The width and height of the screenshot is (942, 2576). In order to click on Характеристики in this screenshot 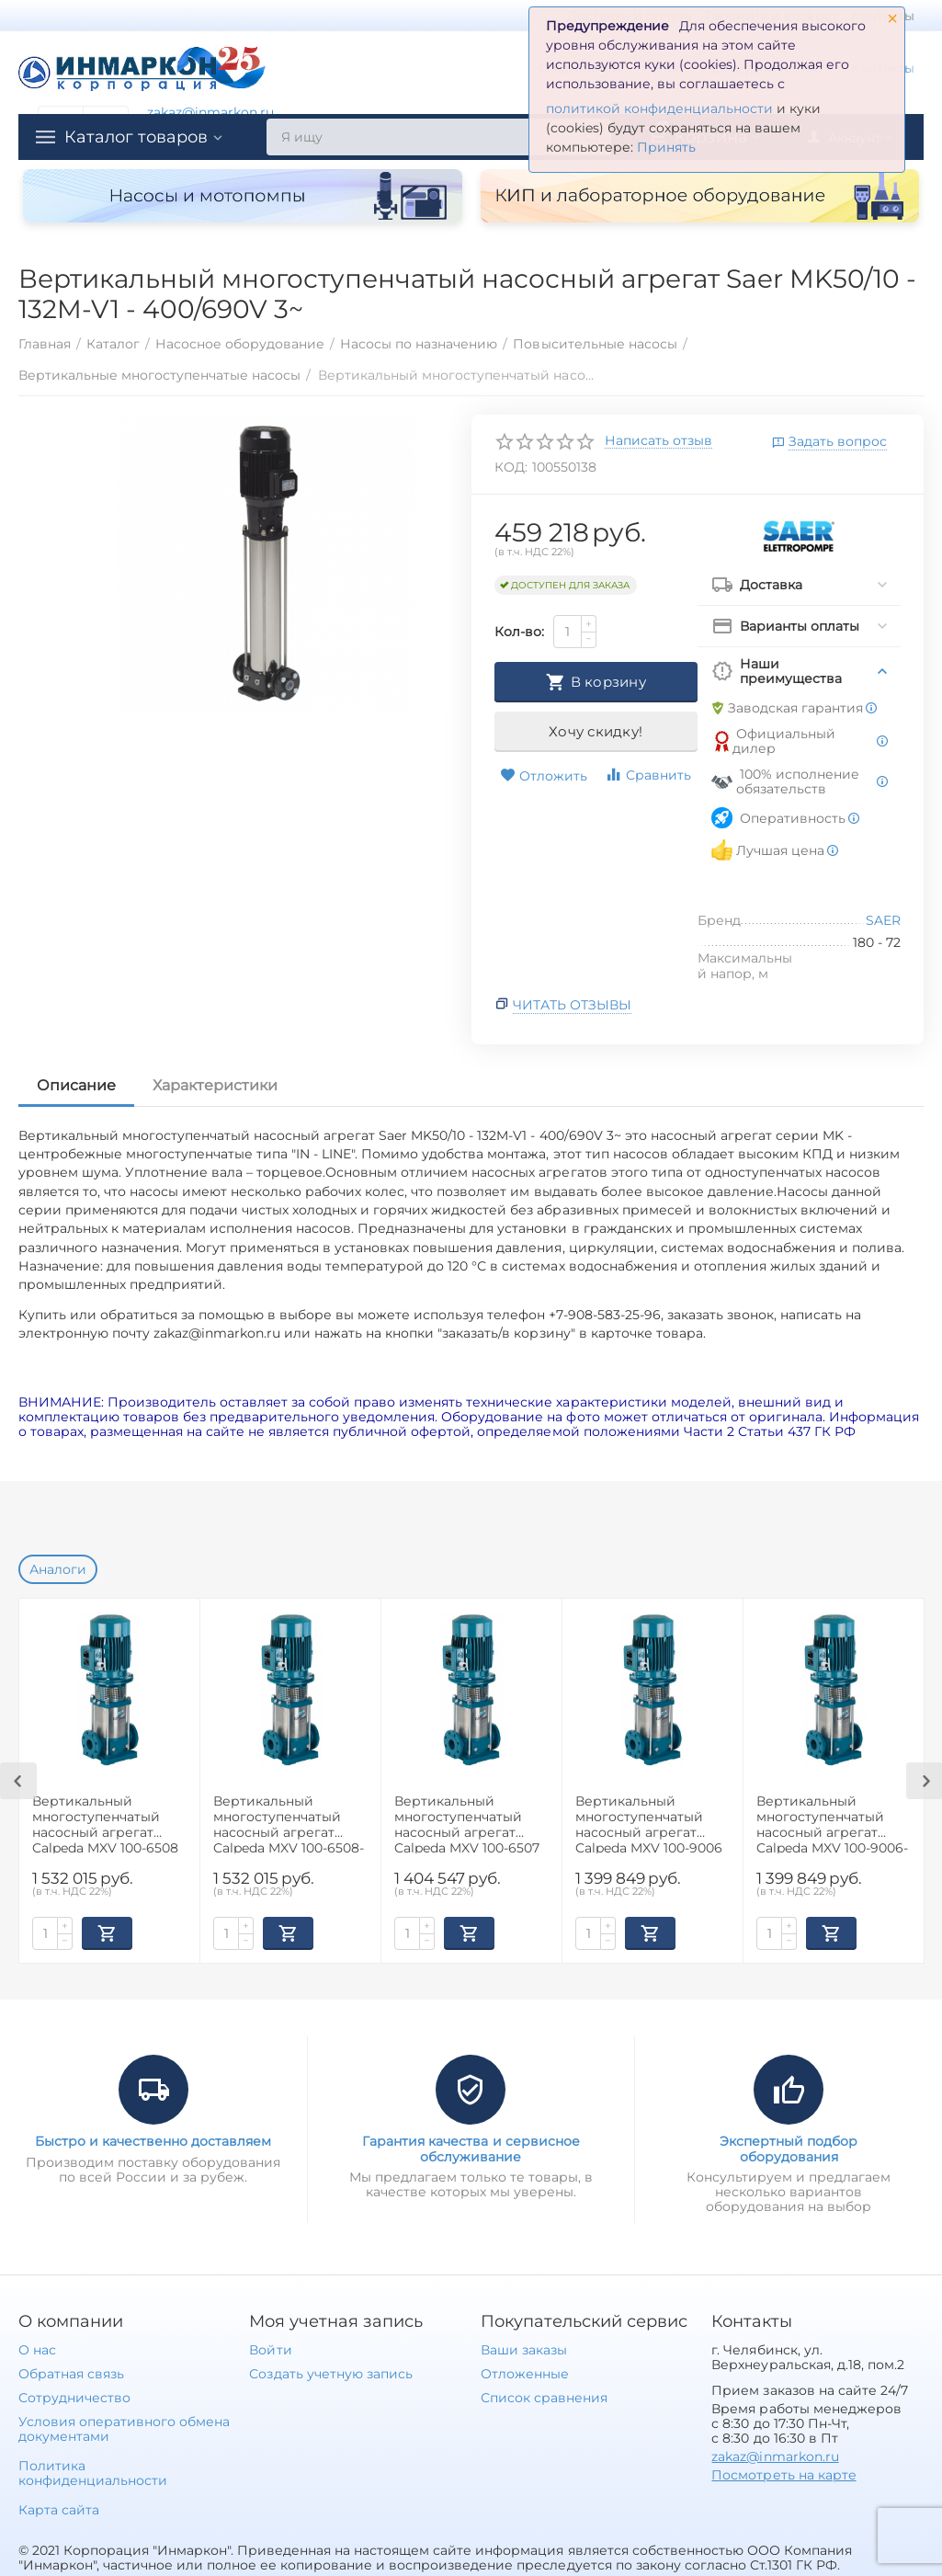, I will do `click(215, 1085)`.